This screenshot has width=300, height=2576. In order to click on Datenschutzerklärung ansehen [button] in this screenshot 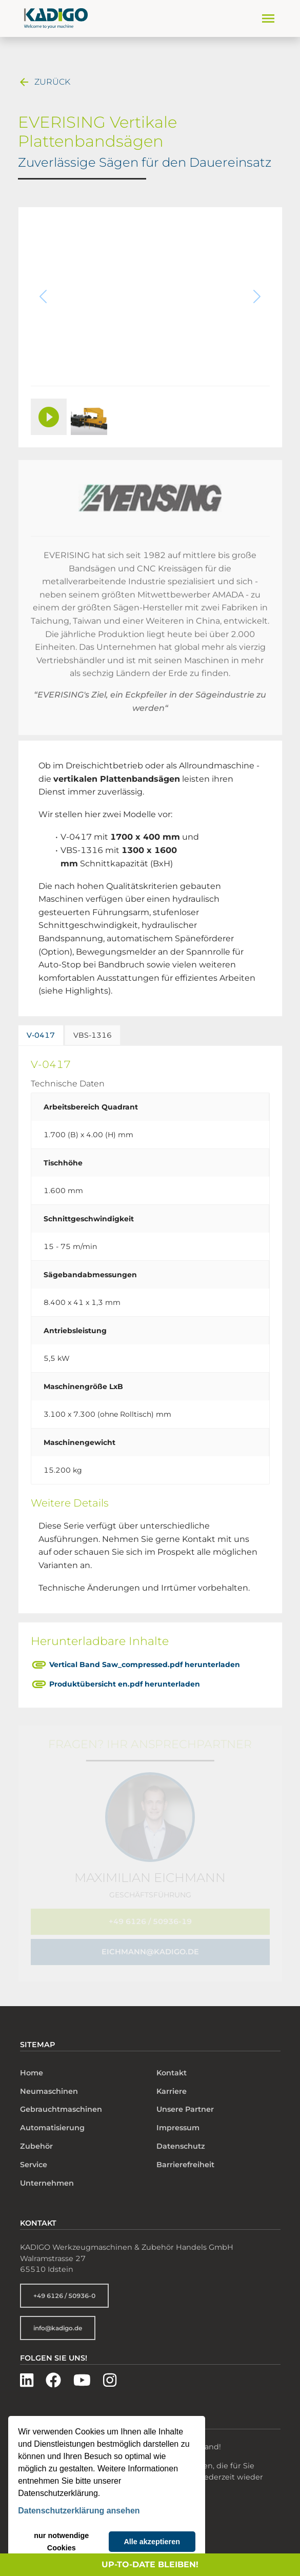, I will do `click(78, 2510)`.